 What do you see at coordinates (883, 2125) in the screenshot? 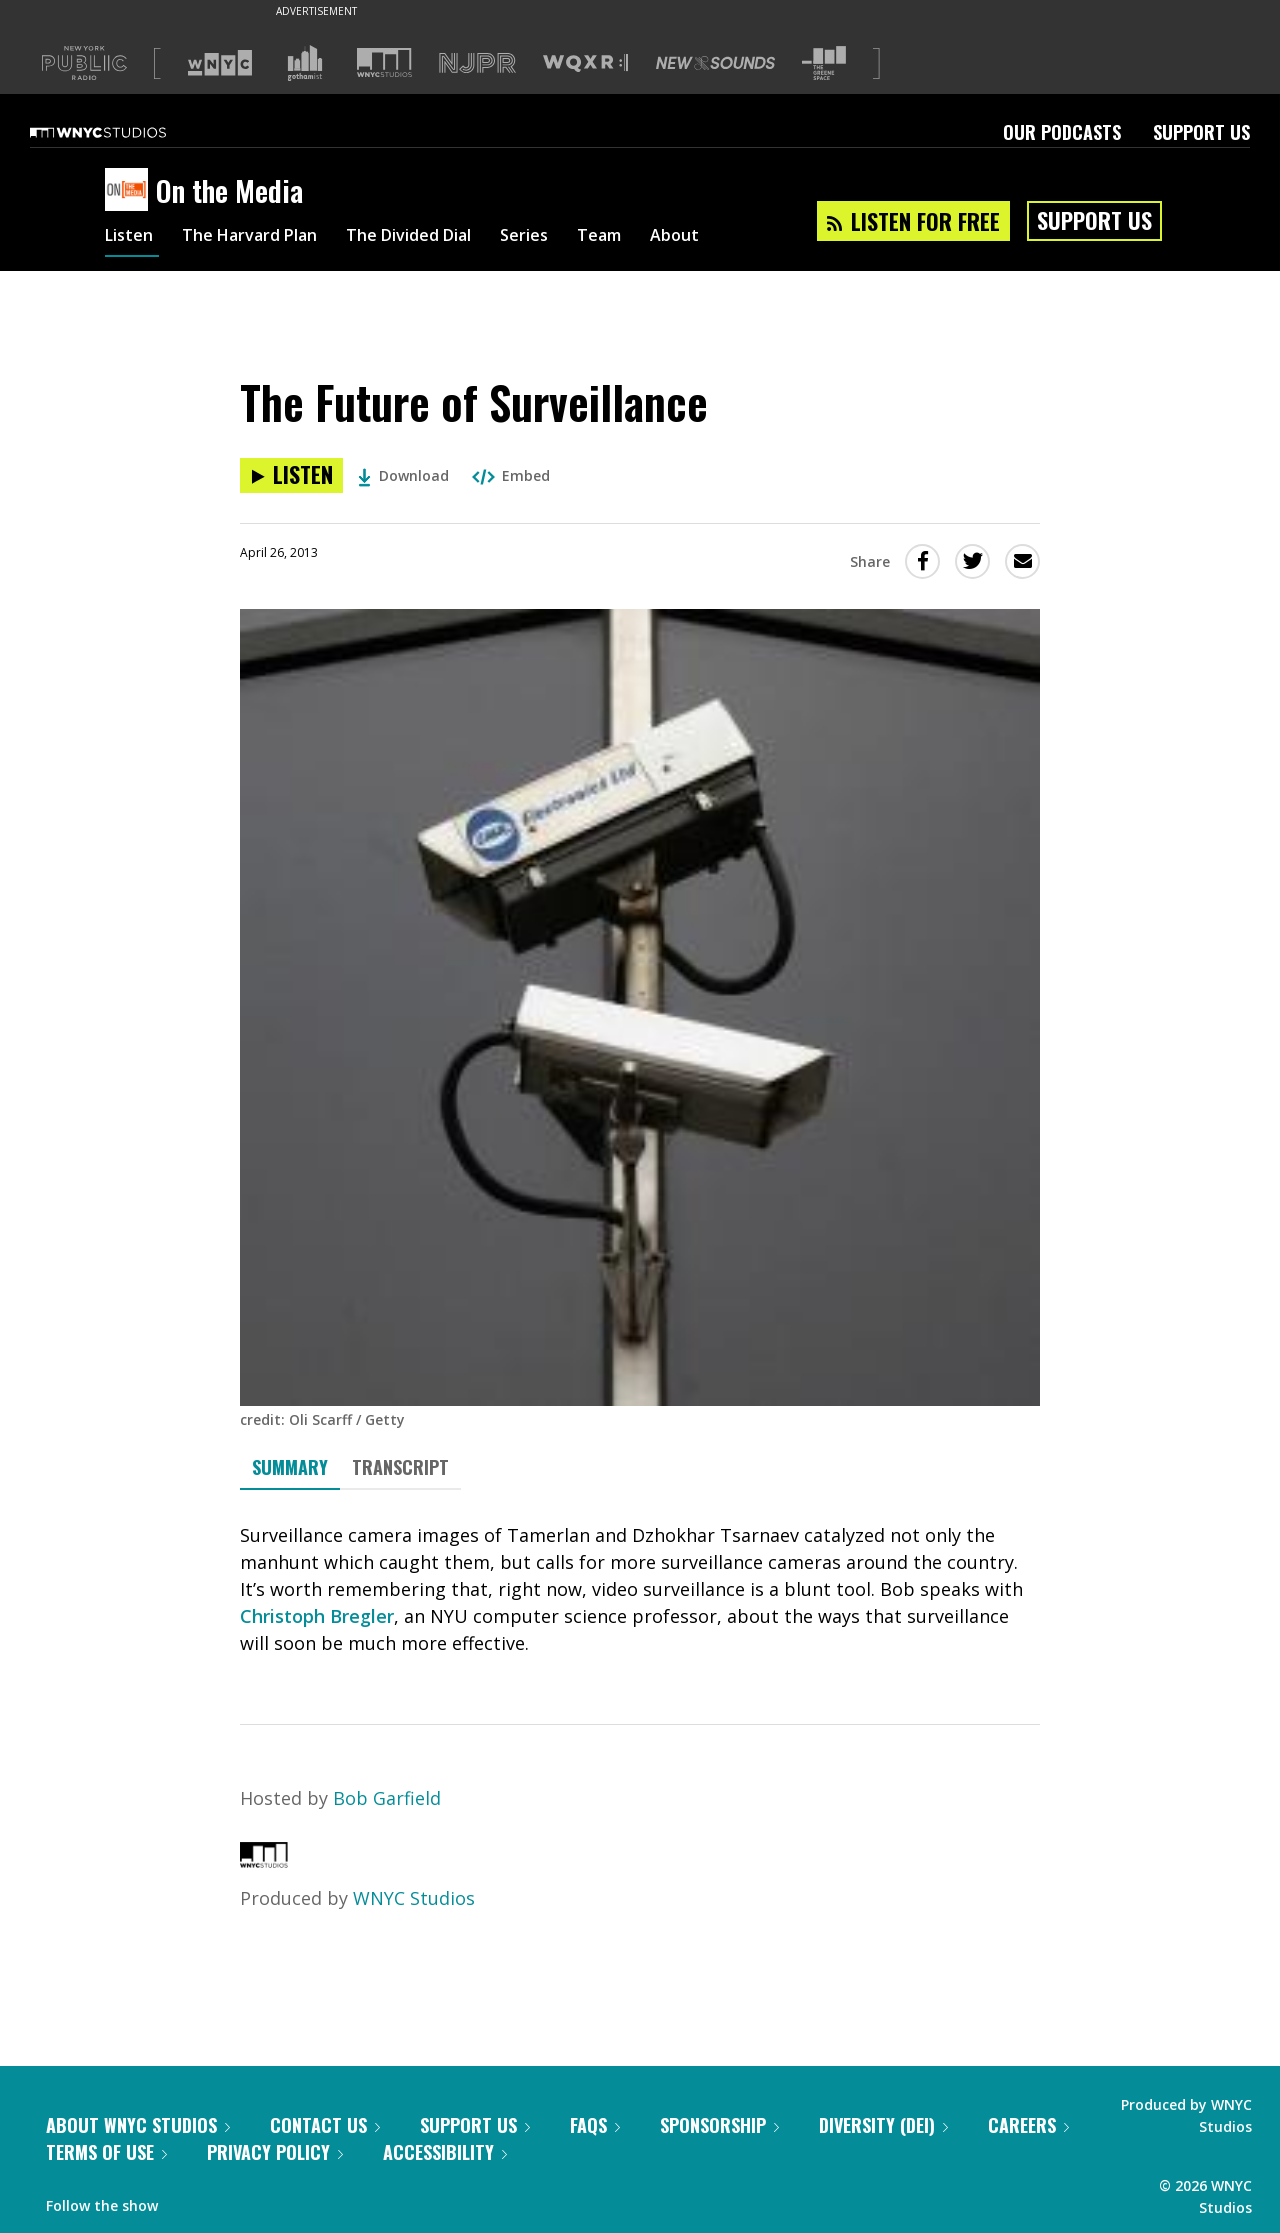
I see `Diversity (DEI)` at bounding box center [883, 2125].